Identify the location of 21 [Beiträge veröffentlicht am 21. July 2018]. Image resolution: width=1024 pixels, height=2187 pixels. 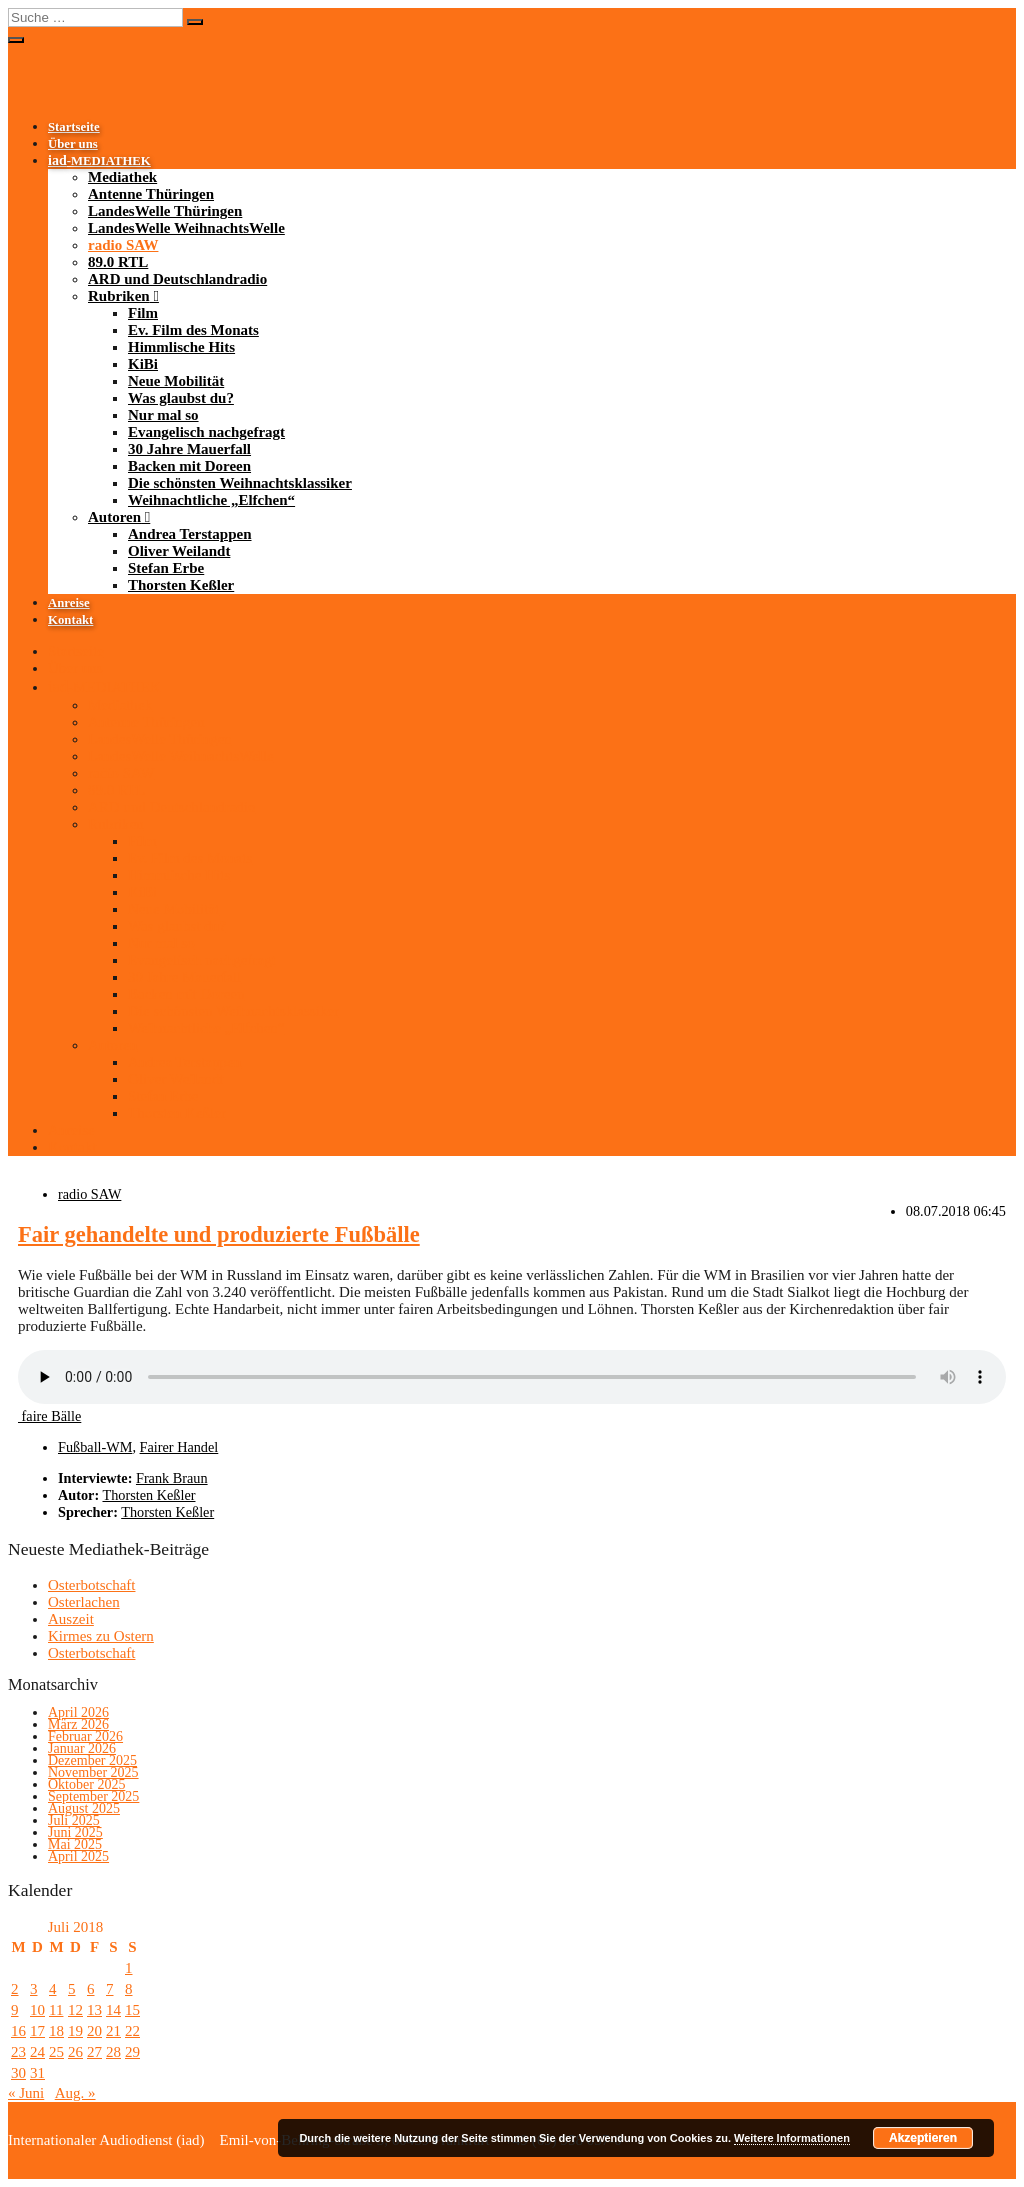
(113, 2031).